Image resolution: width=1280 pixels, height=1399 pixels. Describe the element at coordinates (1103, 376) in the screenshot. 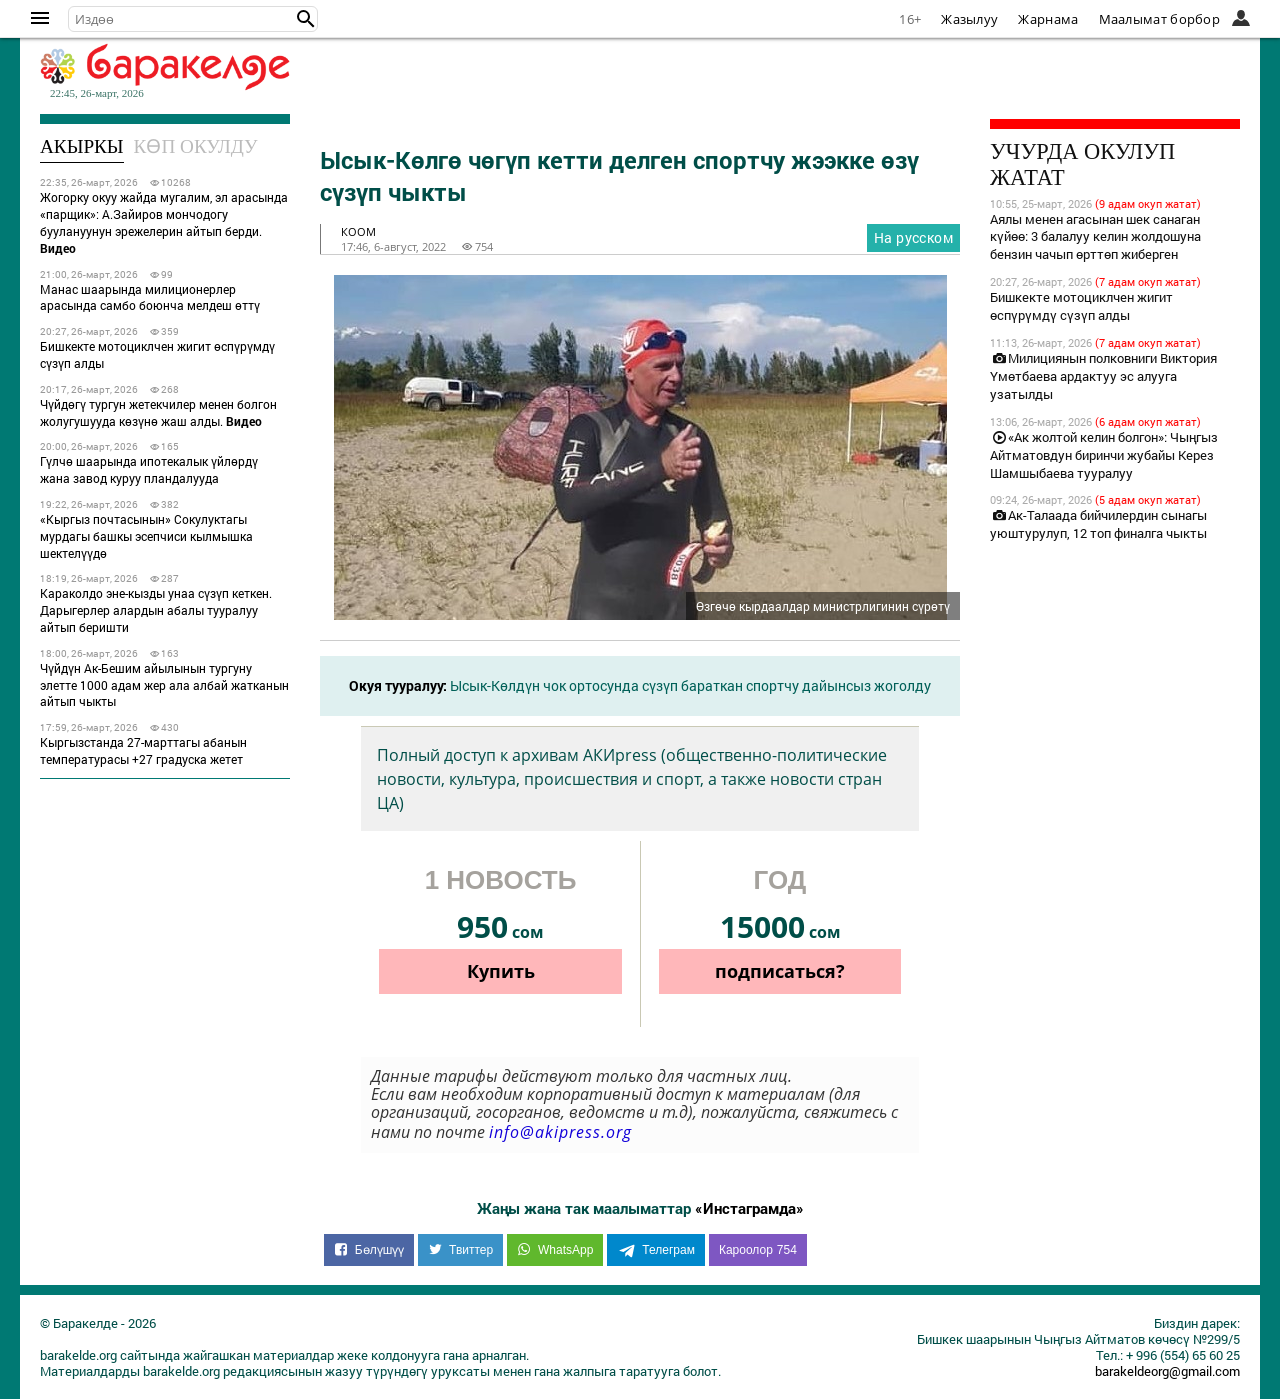

I see `Милициянын полковниги Виктория Үмөтбаева ардактуу эс алууга узатылды` at that location.